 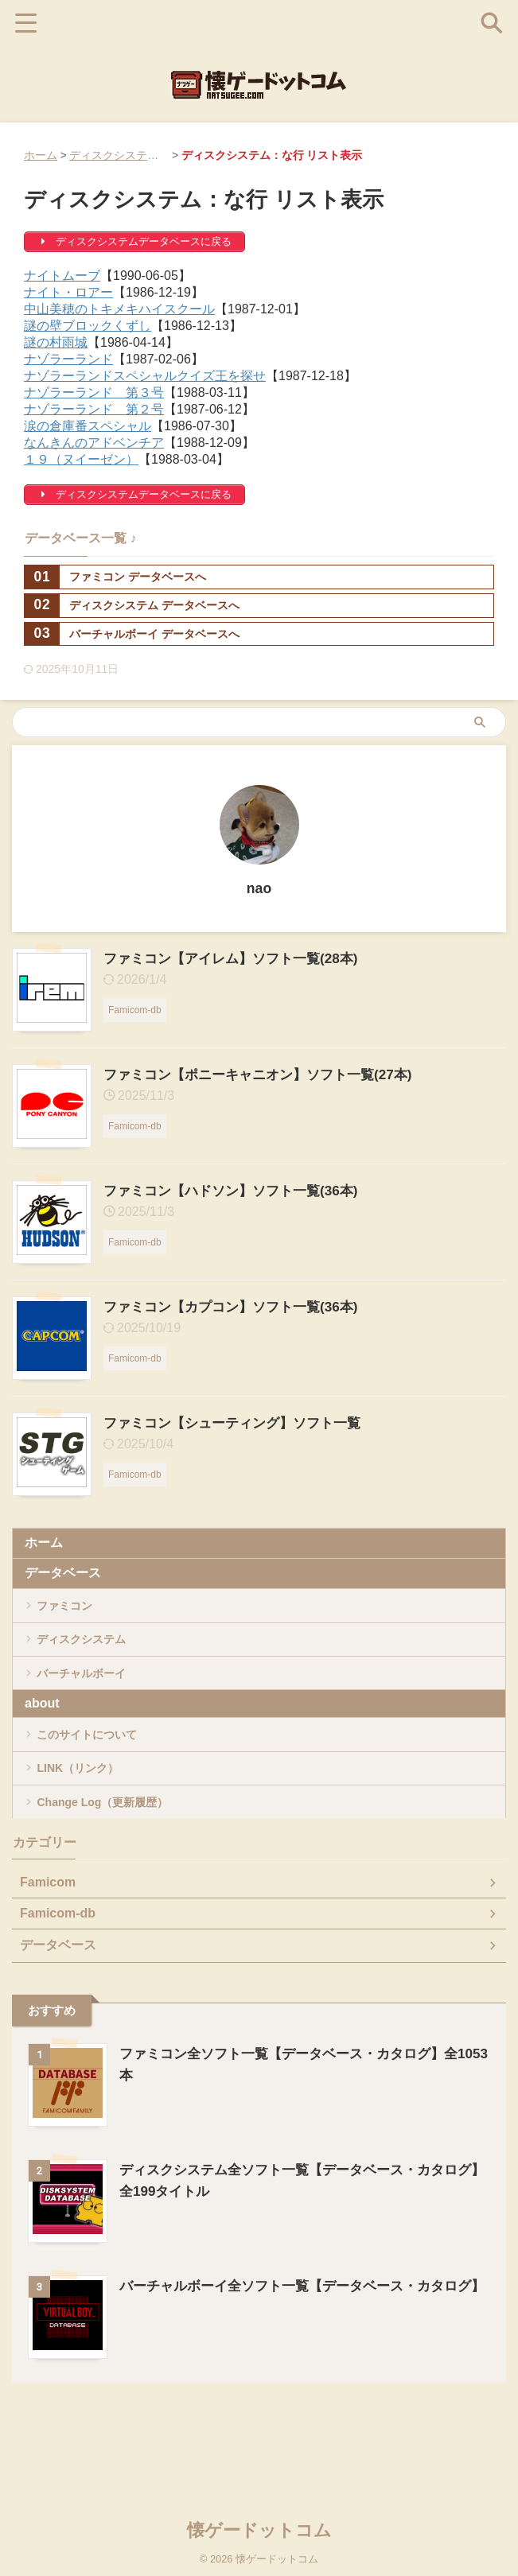 I want to click on ファミコン【カプコン】ソフト一覧(36本), so click(x=237, y=1307).